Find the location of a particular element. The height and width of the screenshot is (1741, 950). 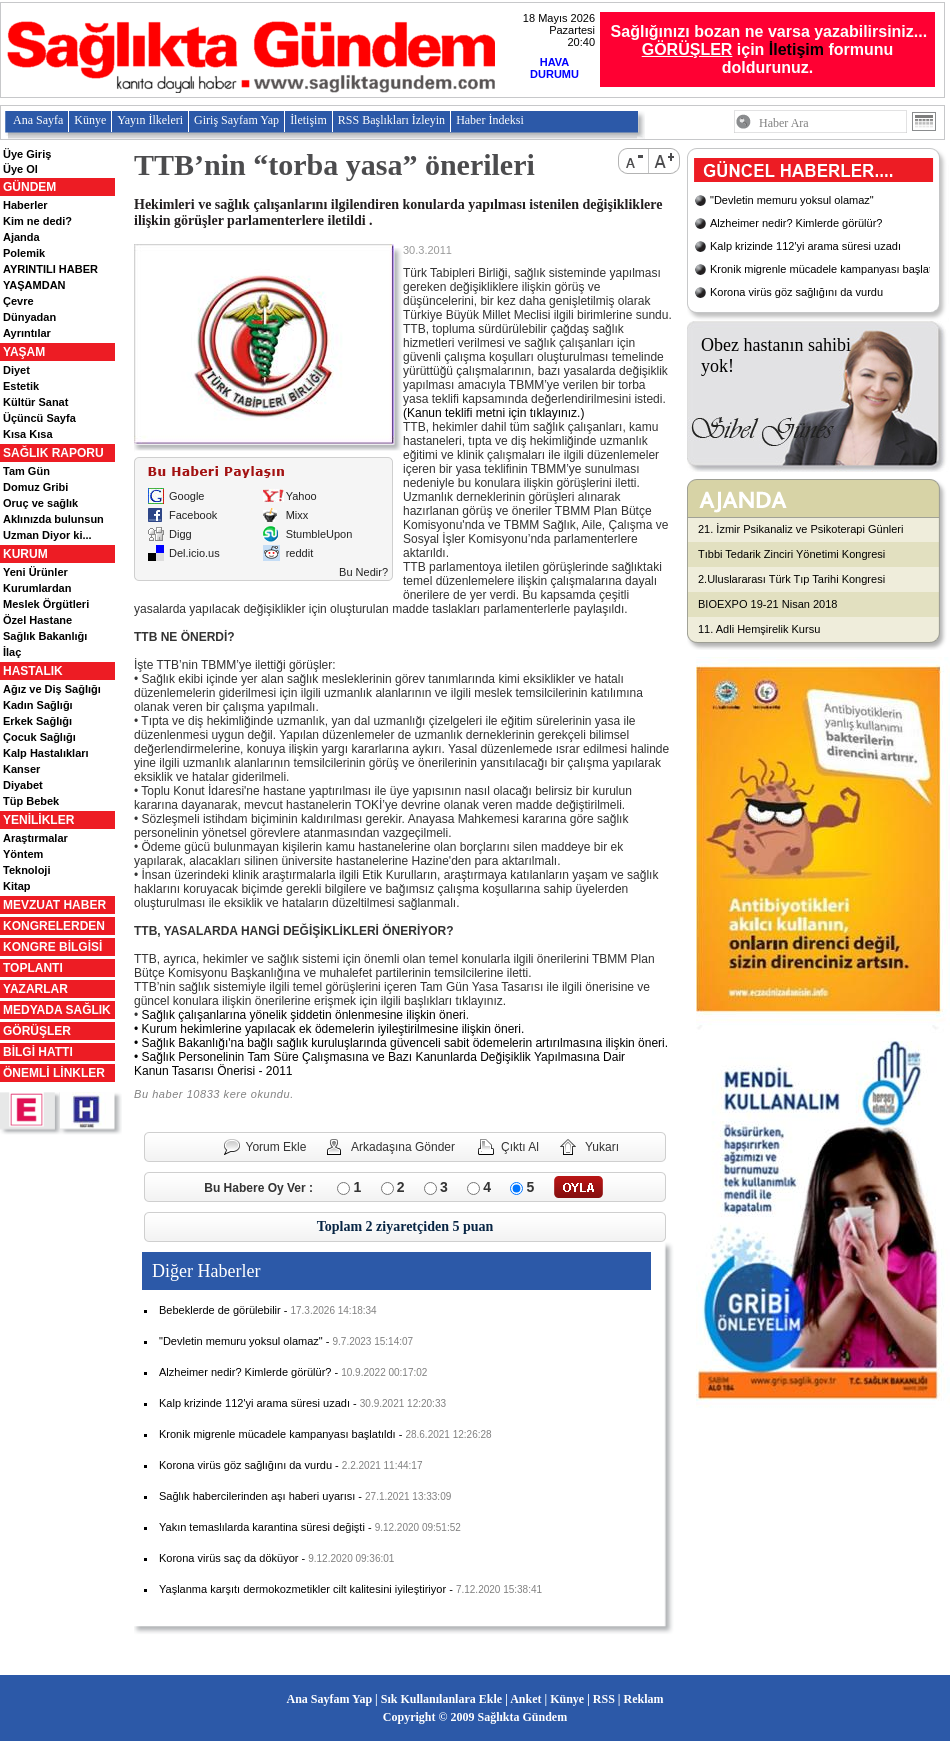

Tüp Bebek is located at coordinates (31, 801).